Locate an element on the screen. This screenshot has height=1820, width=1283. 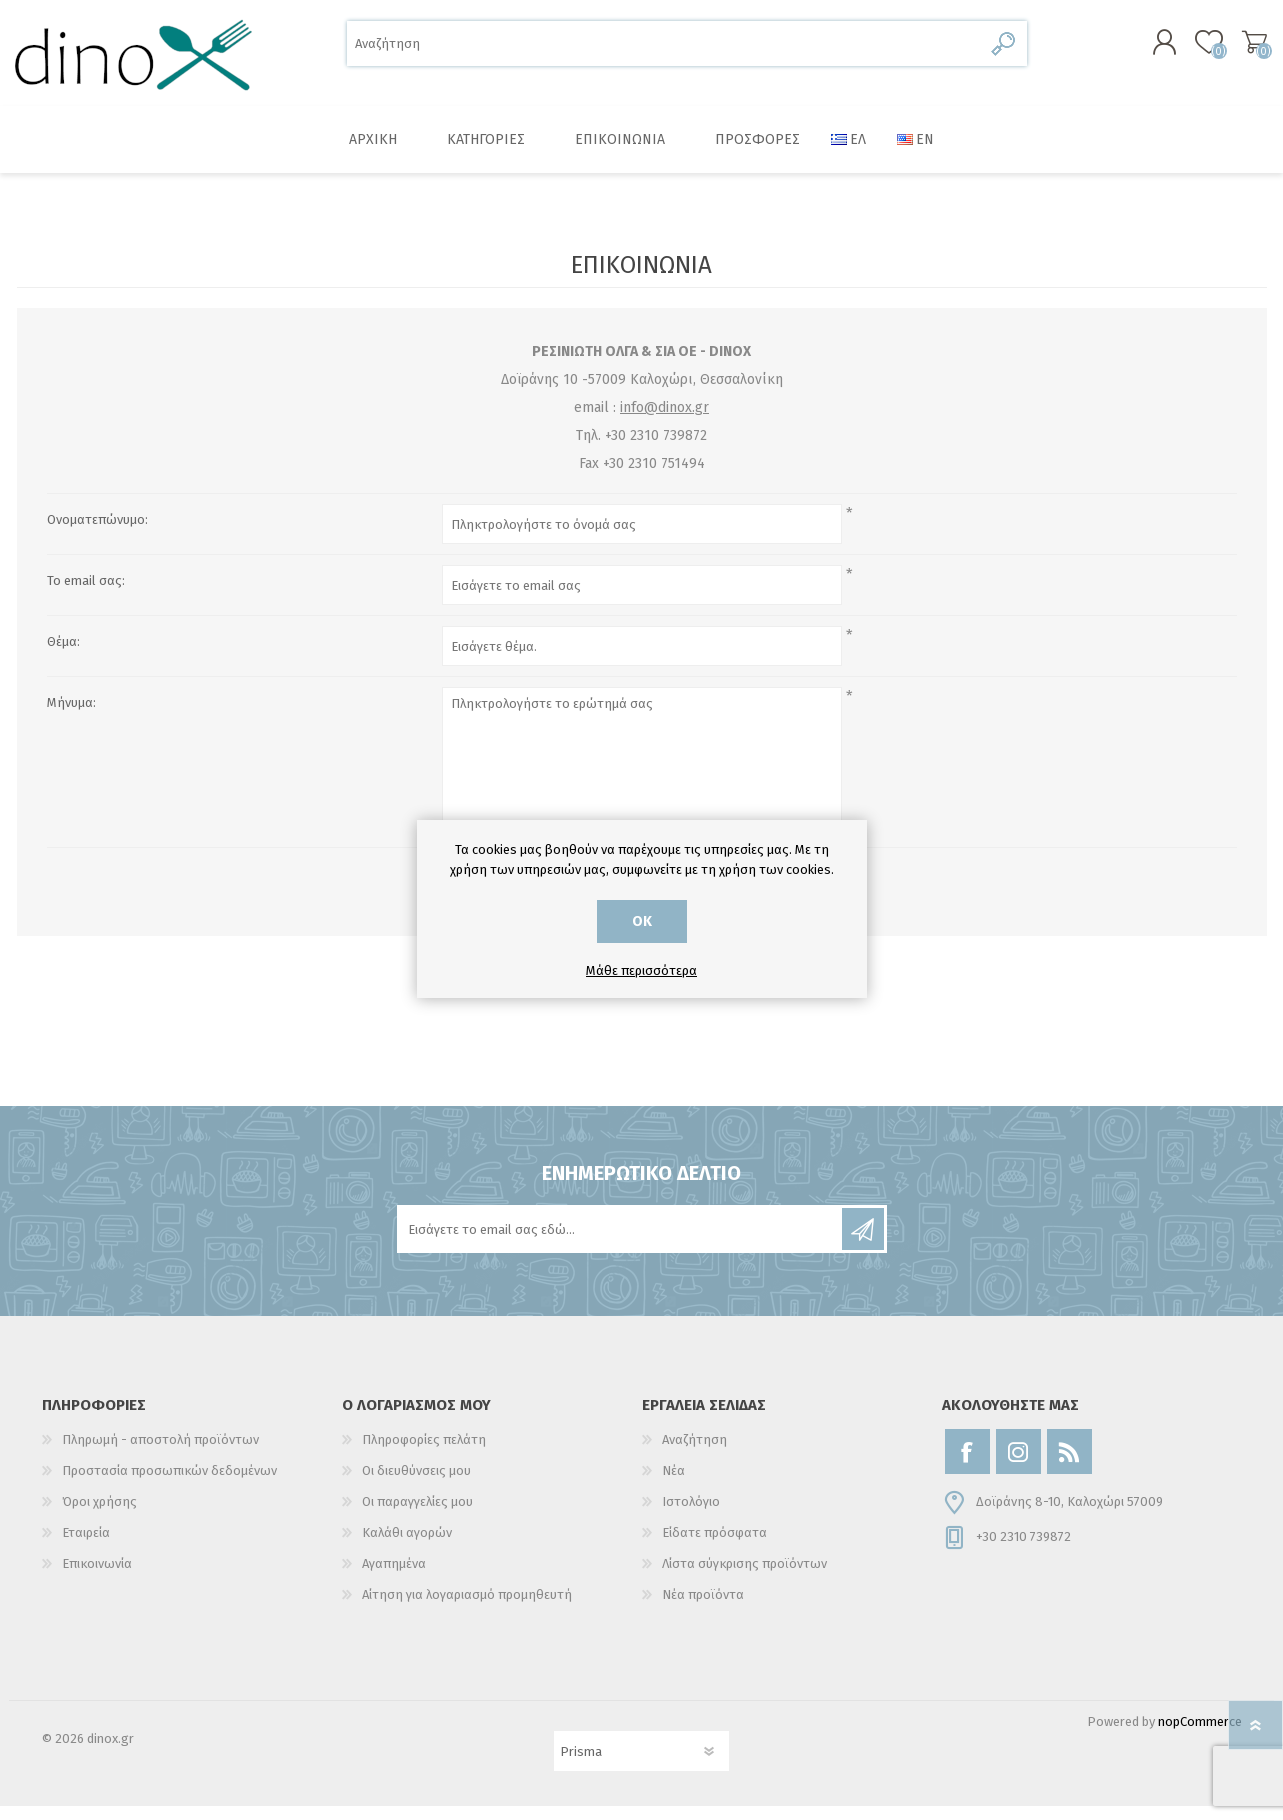
Λίστα σύγκρισης προϊόντων is located at coordinates (744, 1577).